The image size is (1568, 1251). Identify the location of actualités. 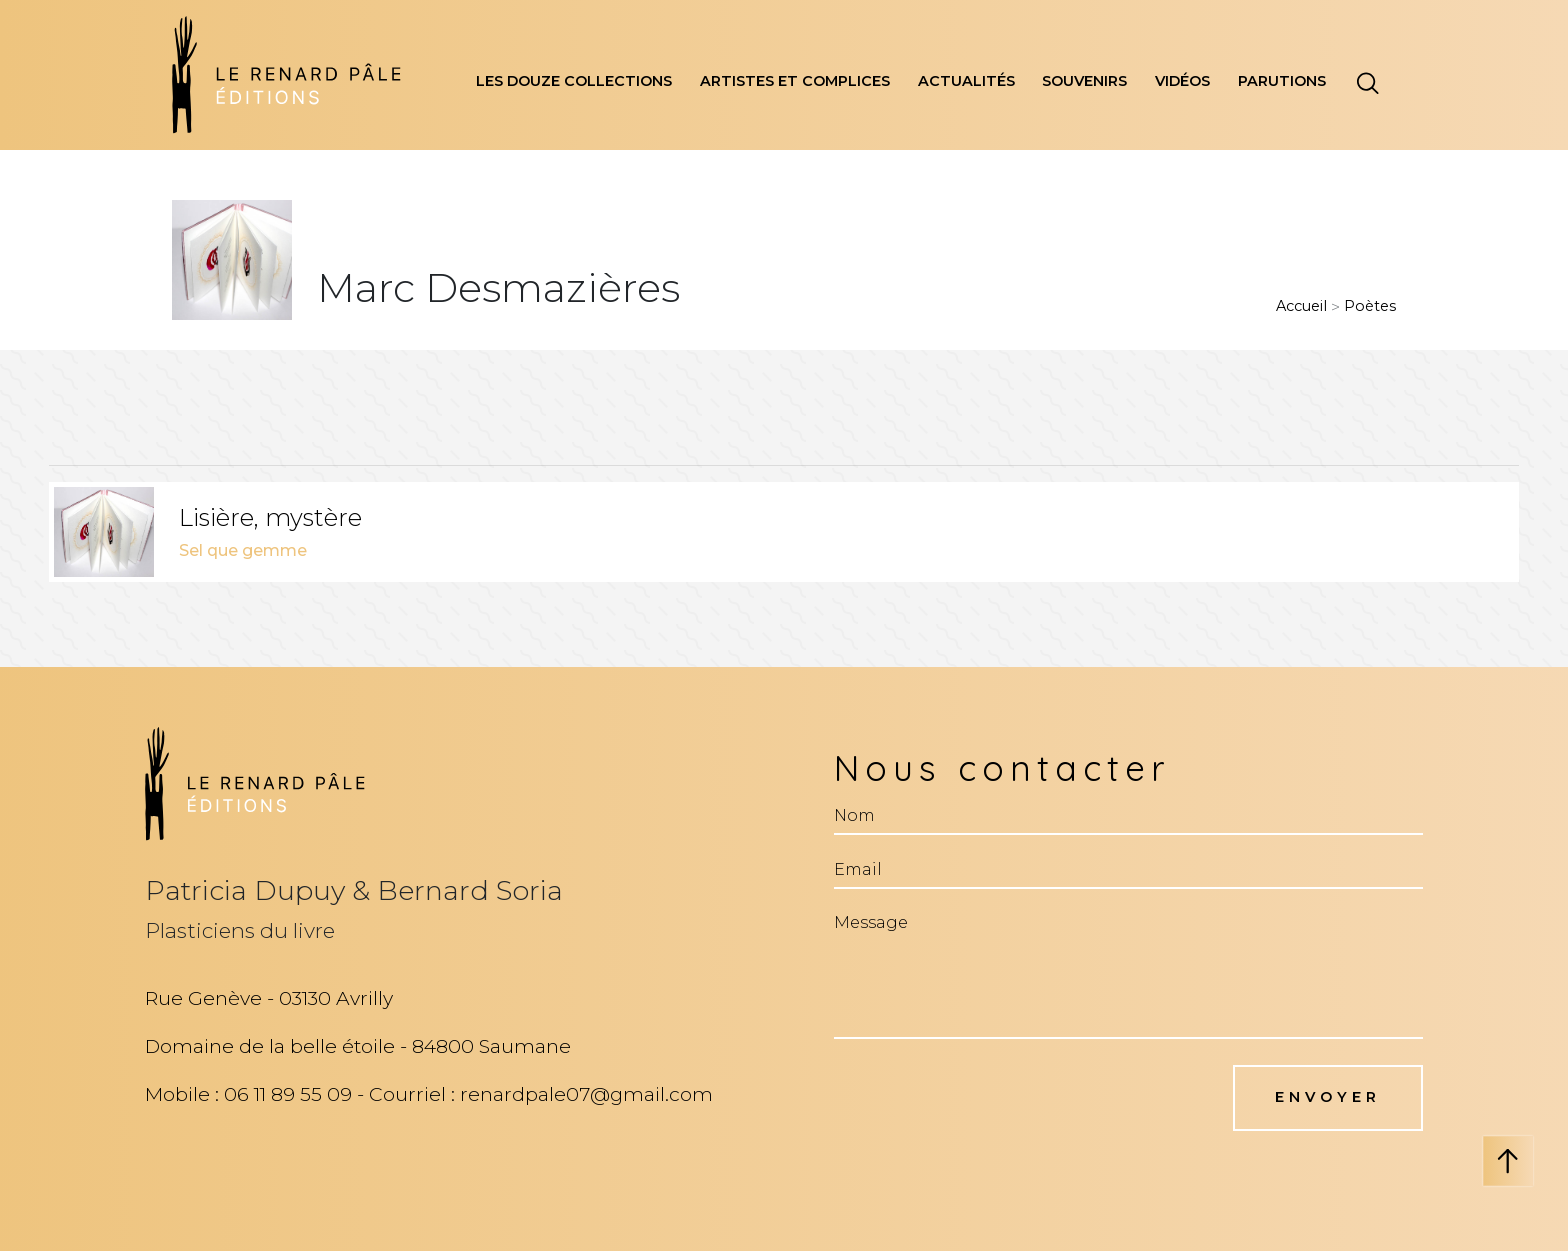
(966, 81).